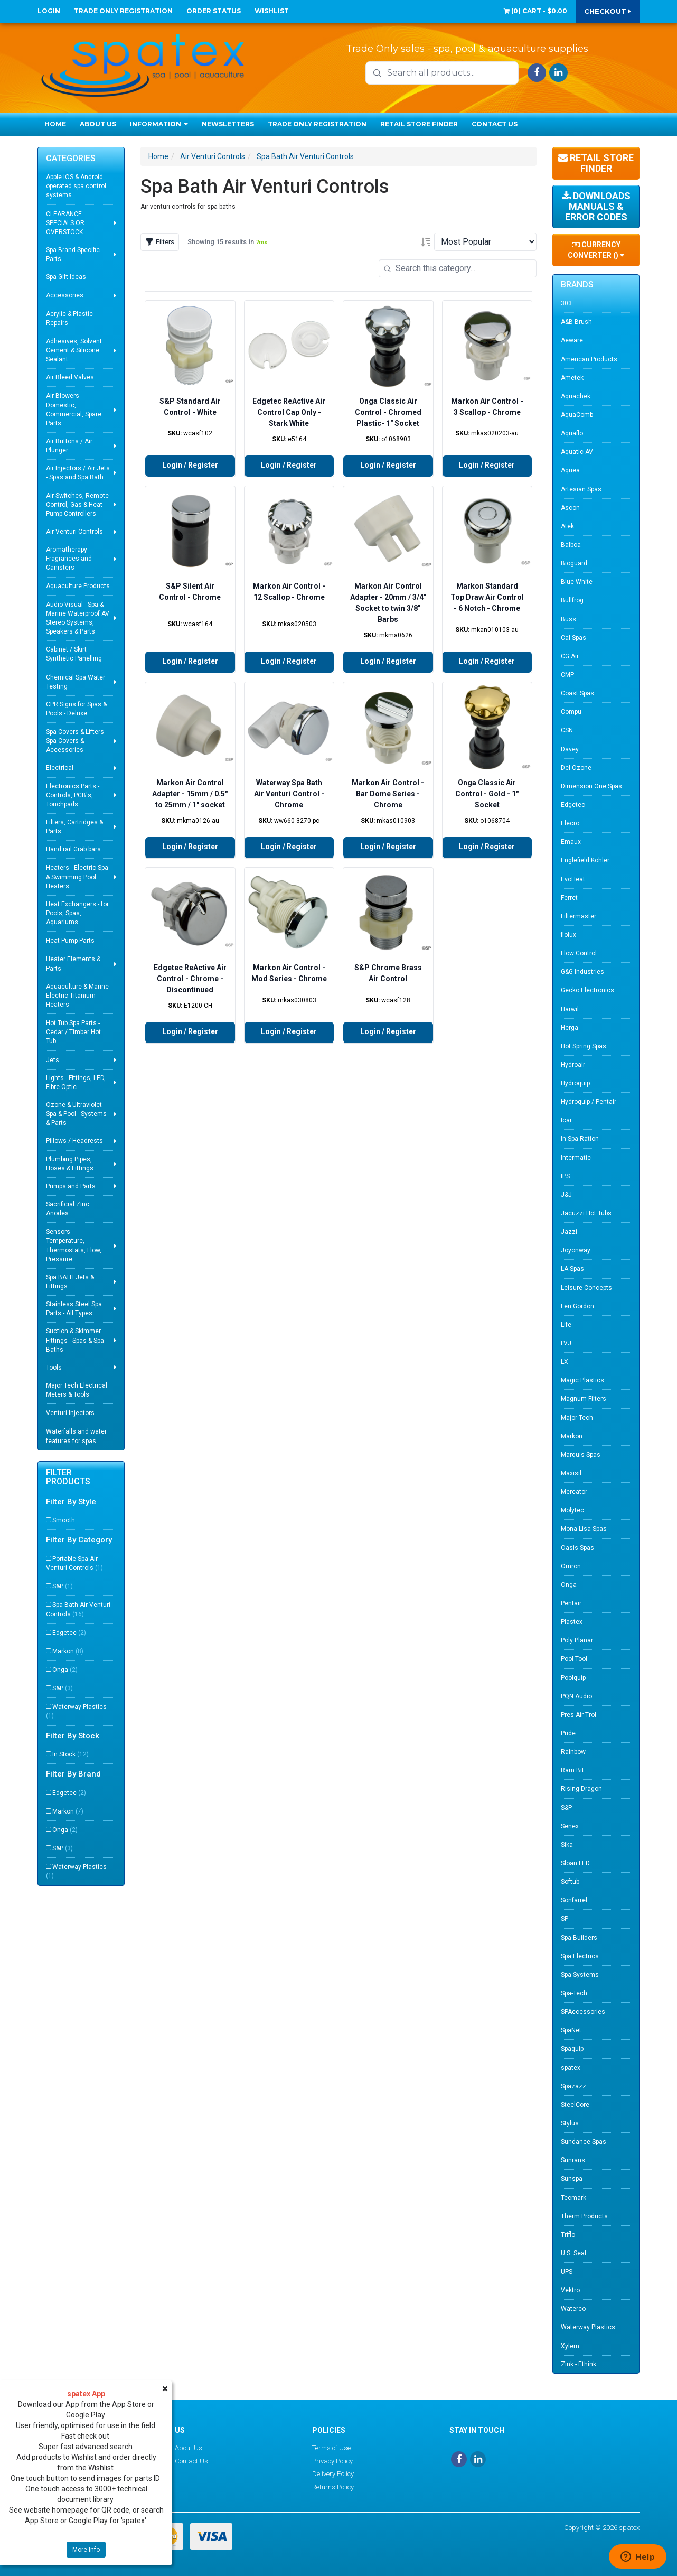  Describe the element at coordinates (76, 1114) in the screenshot. I see `Ozone & Ultraviolet - Spa & Pool - Systems & Parts` at that location.